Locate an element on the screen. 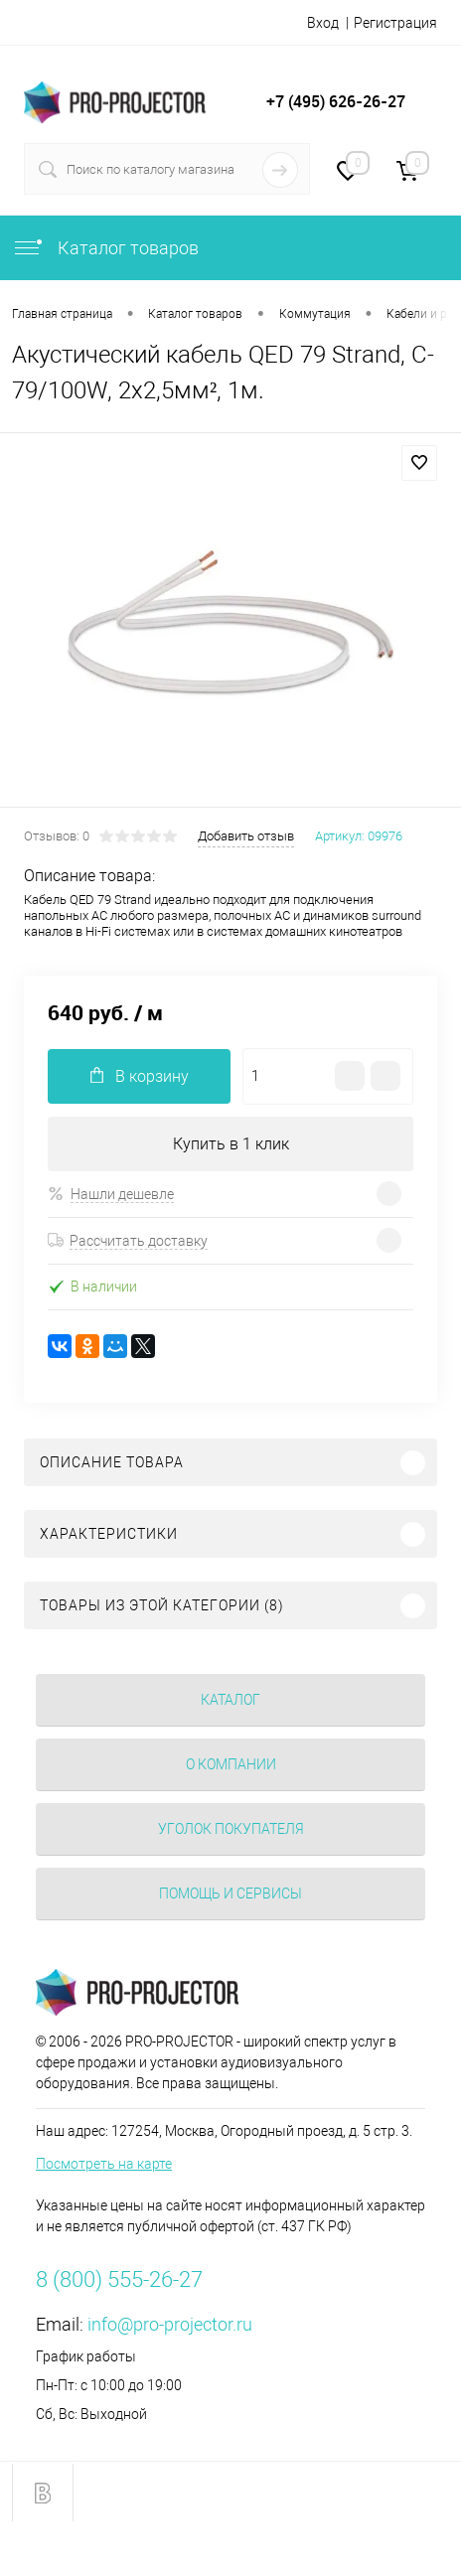  Регистрация is located at coordinates (395, 23).